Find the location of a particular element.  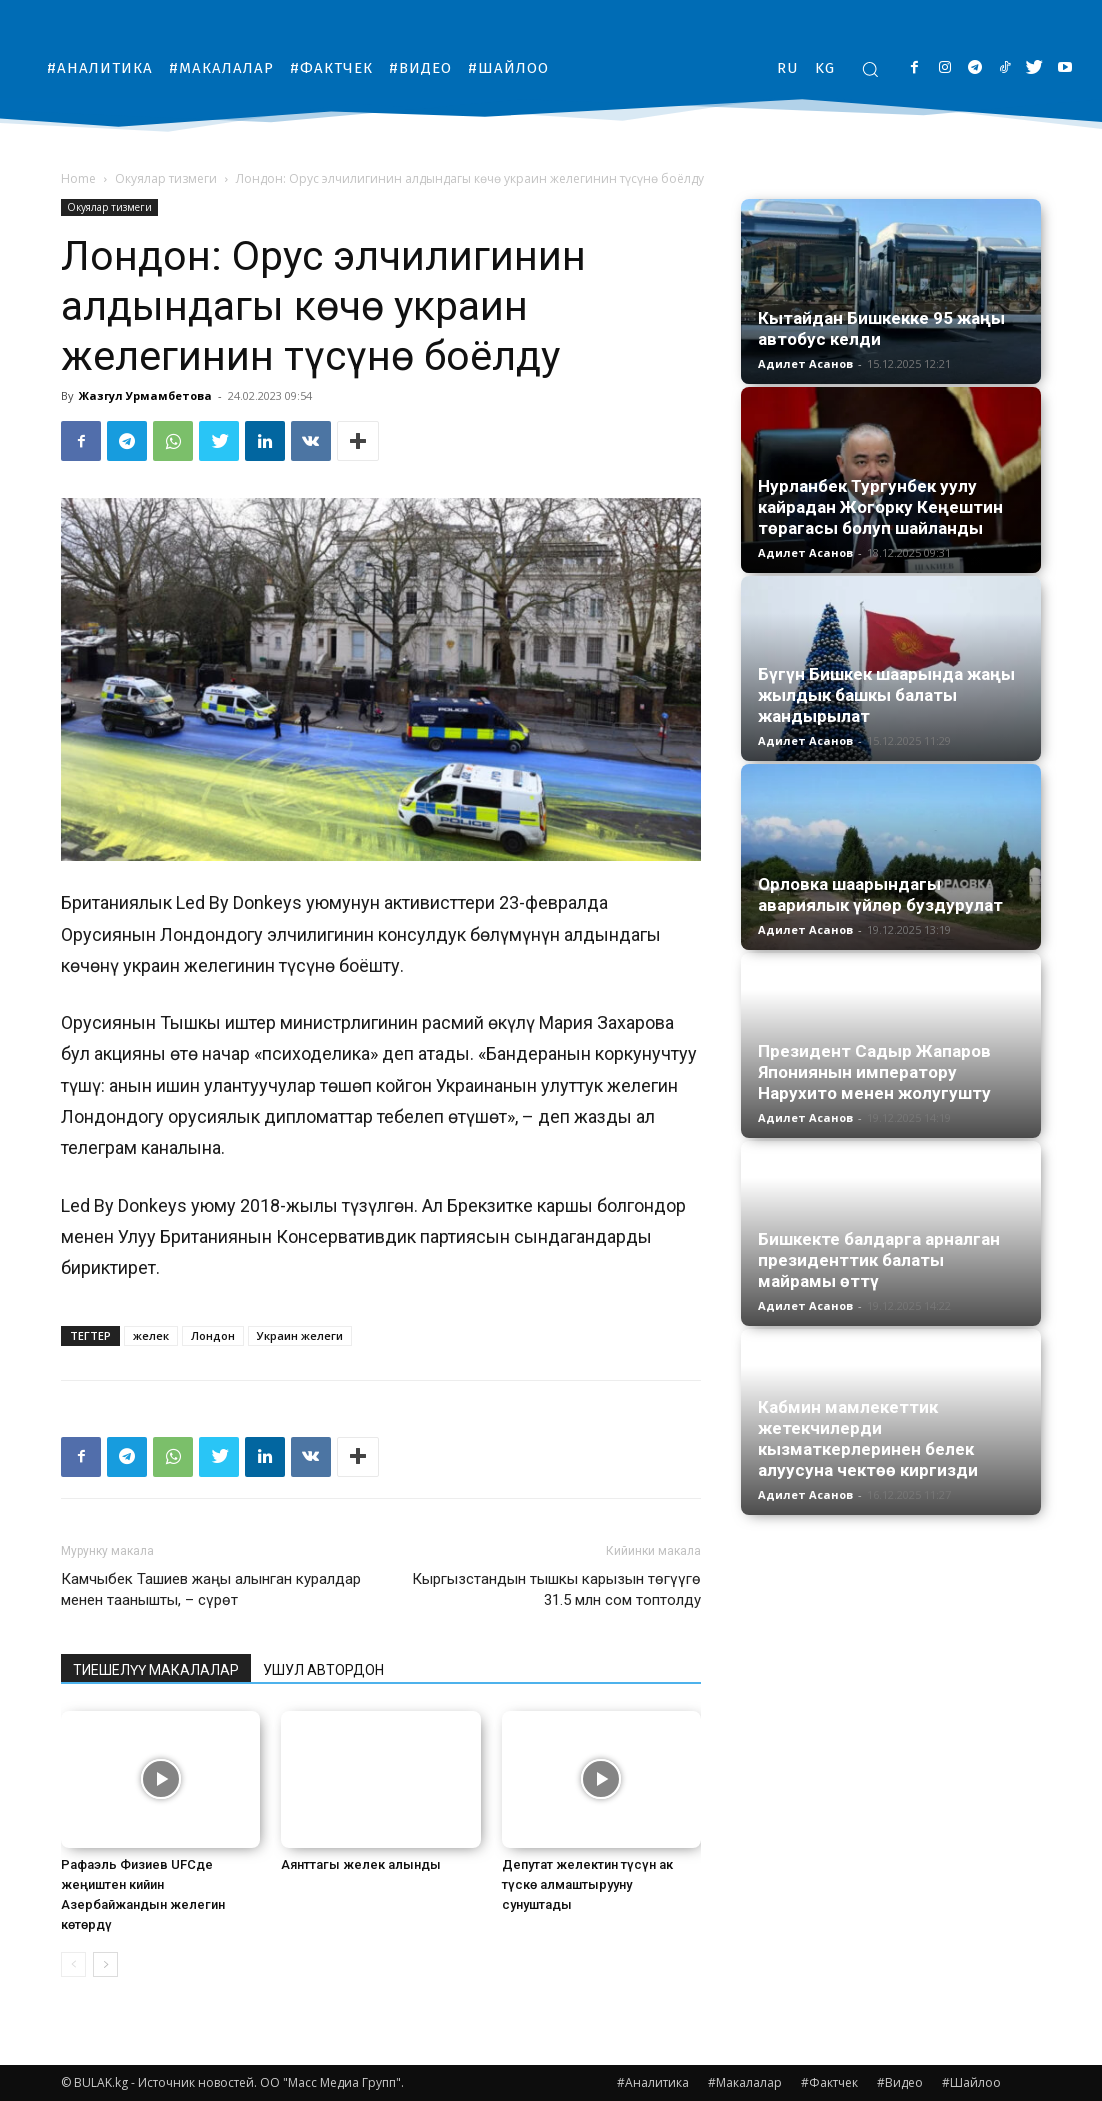

ТИЕШЕЛҮҮ МАКАЛАЛАР is located at coordinates (156, 1670).